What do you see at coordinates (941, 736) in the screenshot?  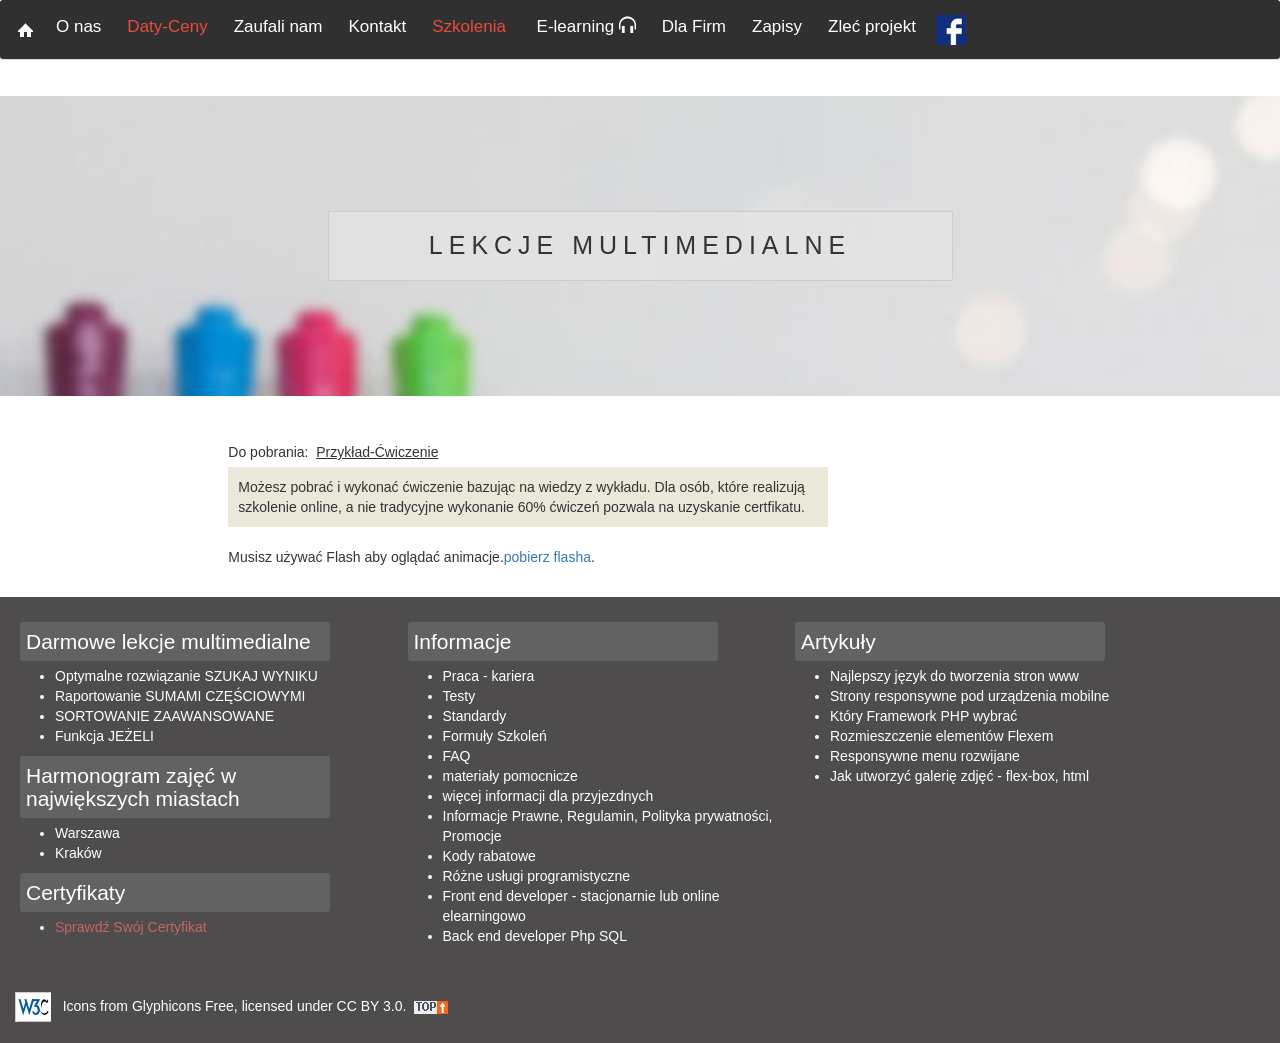 I see `Rozmieszczenie elementów Flexem` at bounding box center [941, 736].